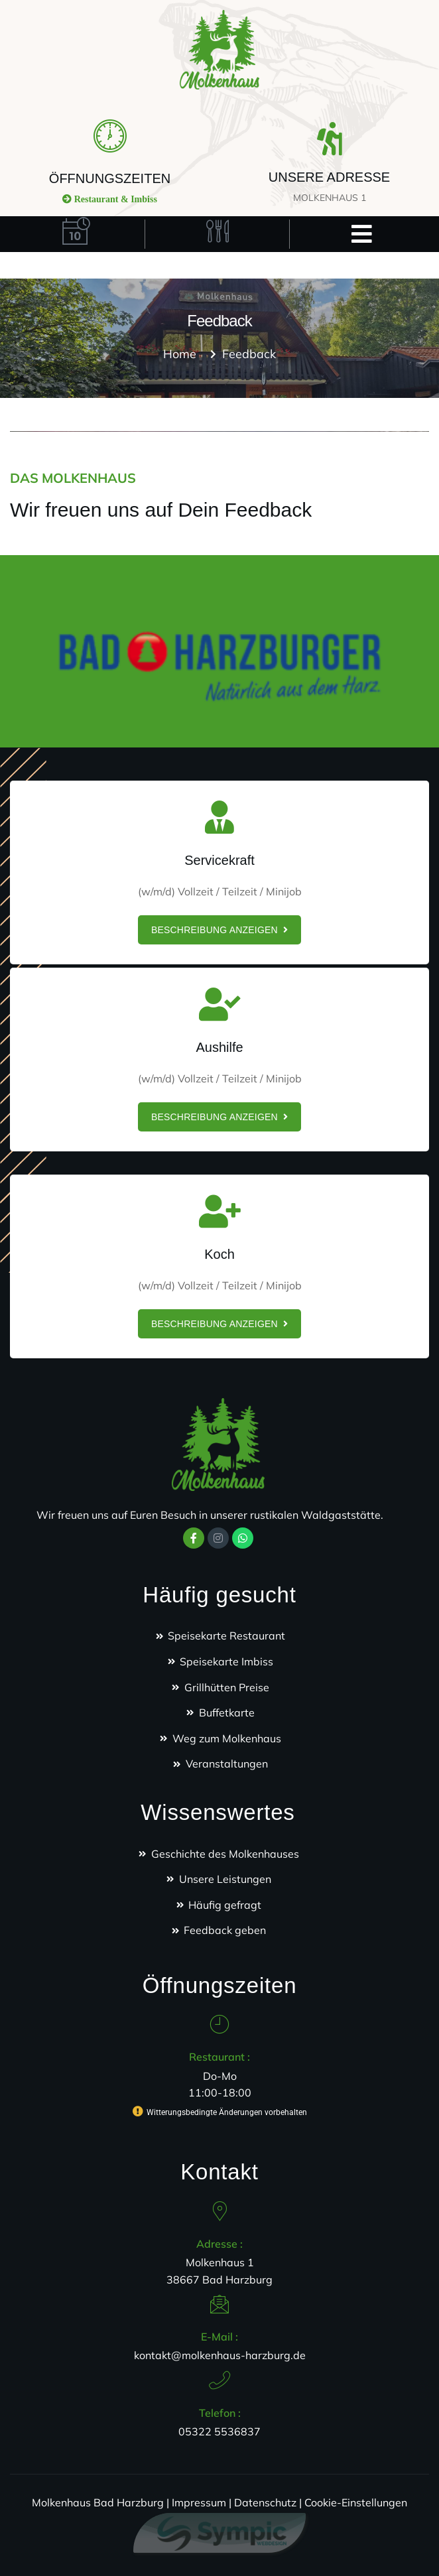  Describe the element at coordinates (219, 1047) in the screenshot. I see `Aushilfe` at that location.